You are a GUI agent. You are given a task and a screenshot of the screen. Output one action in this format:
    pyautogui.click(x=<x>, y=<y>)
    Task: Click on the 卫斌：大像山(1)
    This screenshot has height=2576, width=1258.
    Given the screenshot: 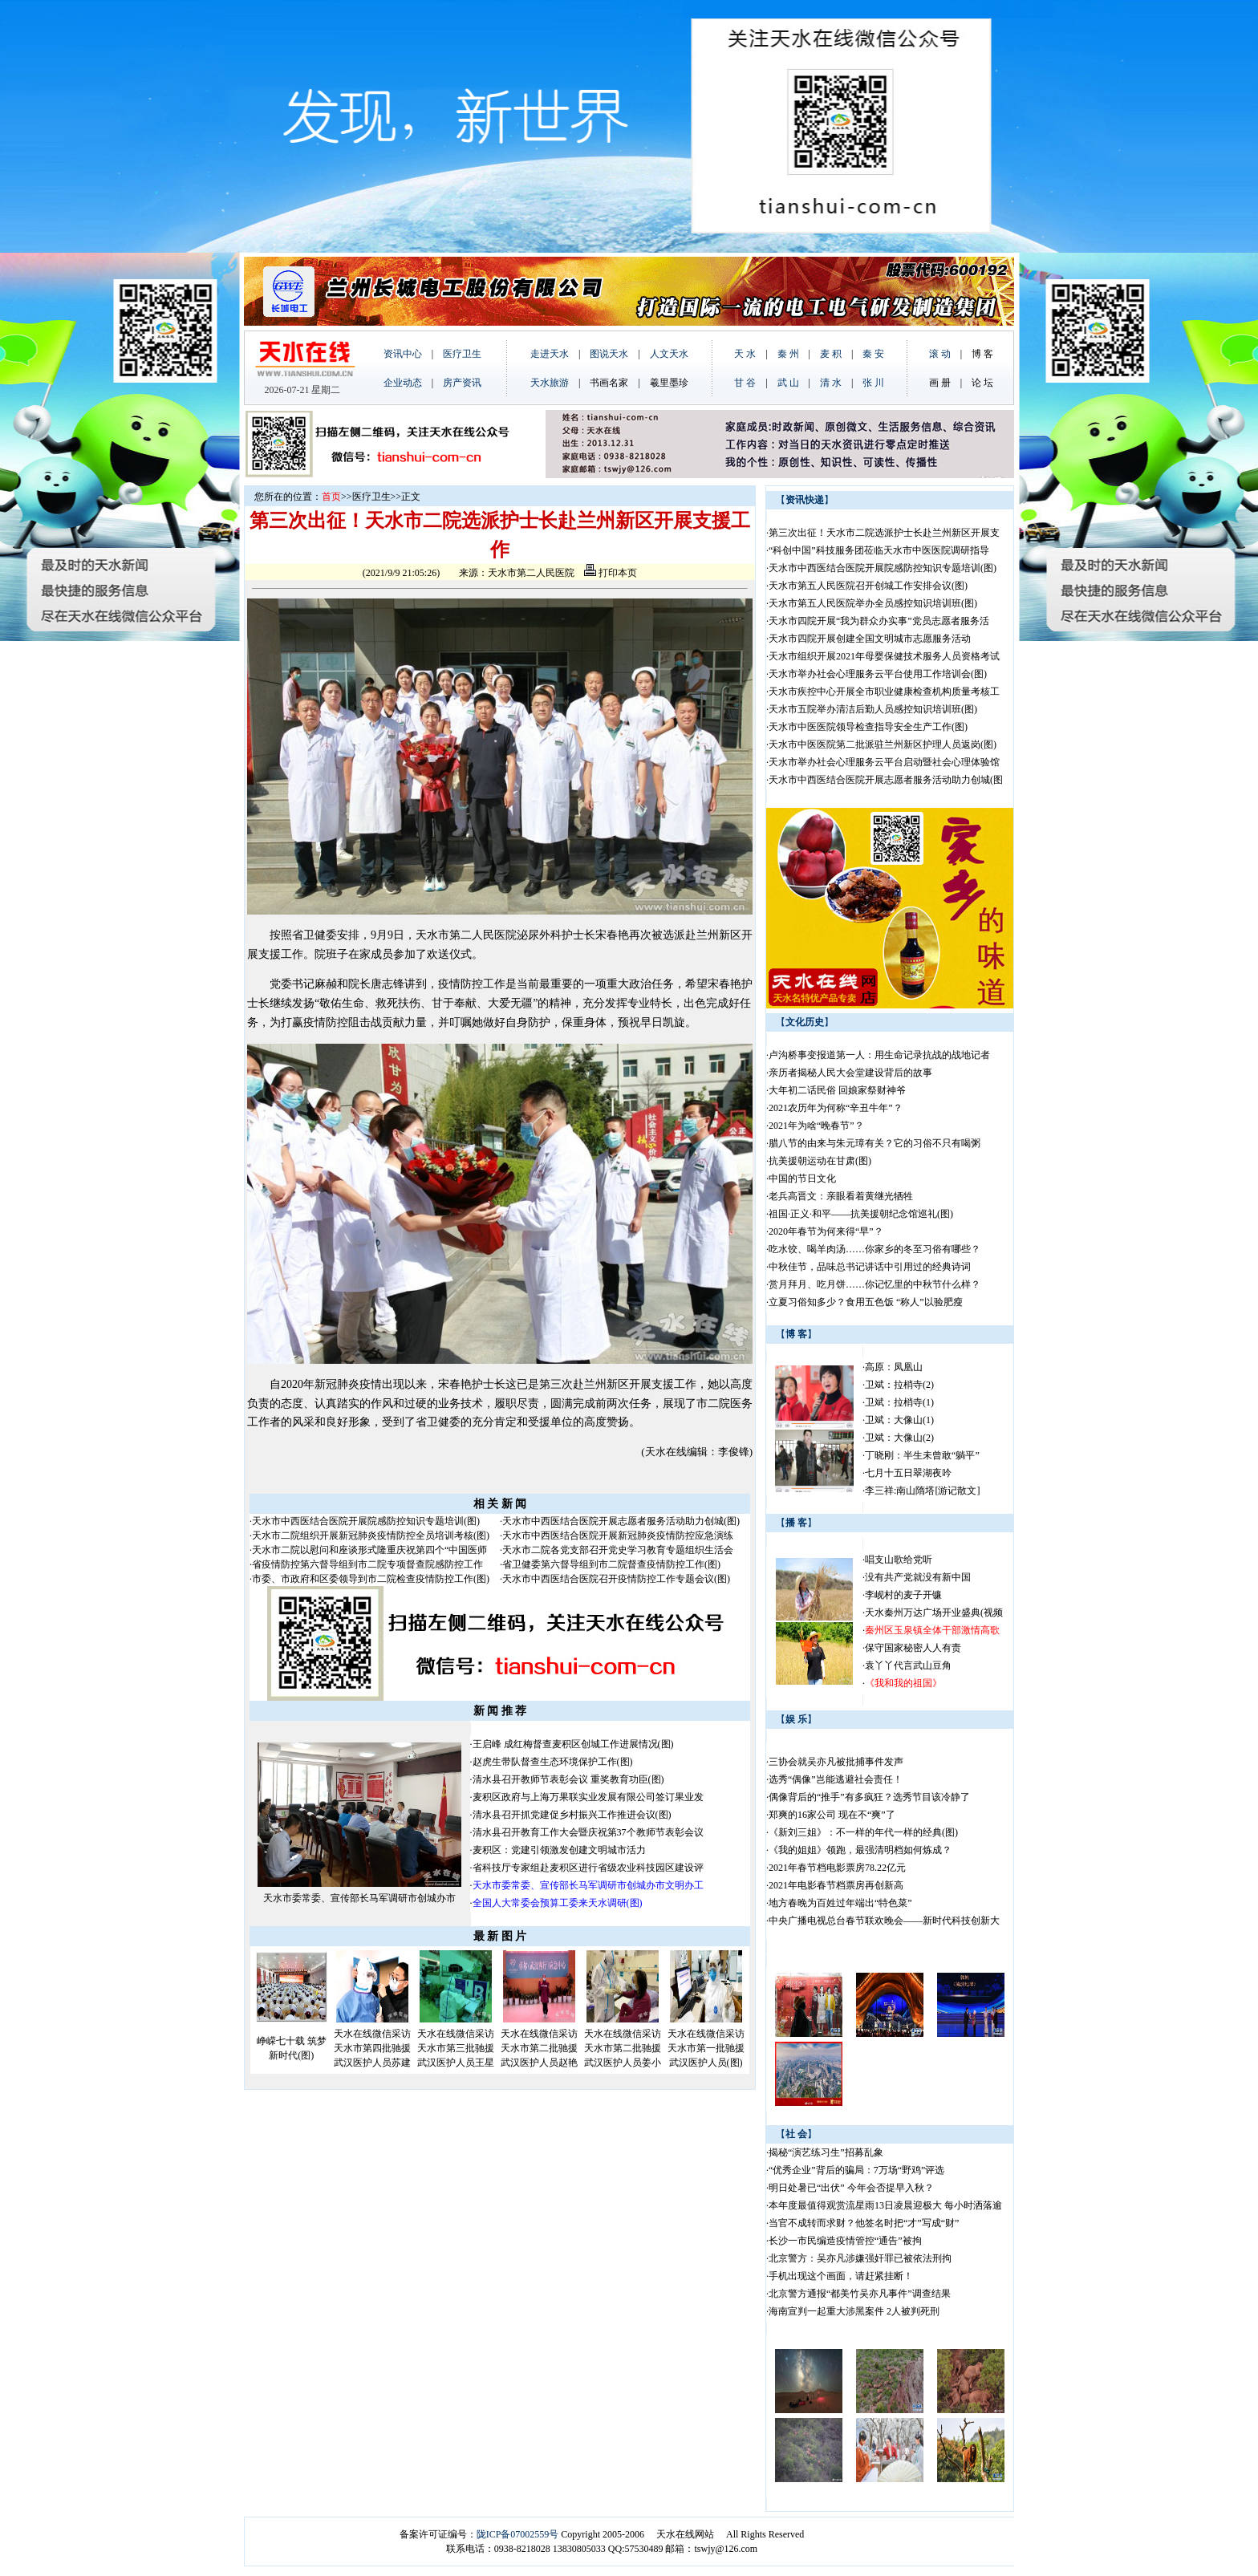 What is the action you would take?
    pyautogui.click(x=899, y=1420)
    